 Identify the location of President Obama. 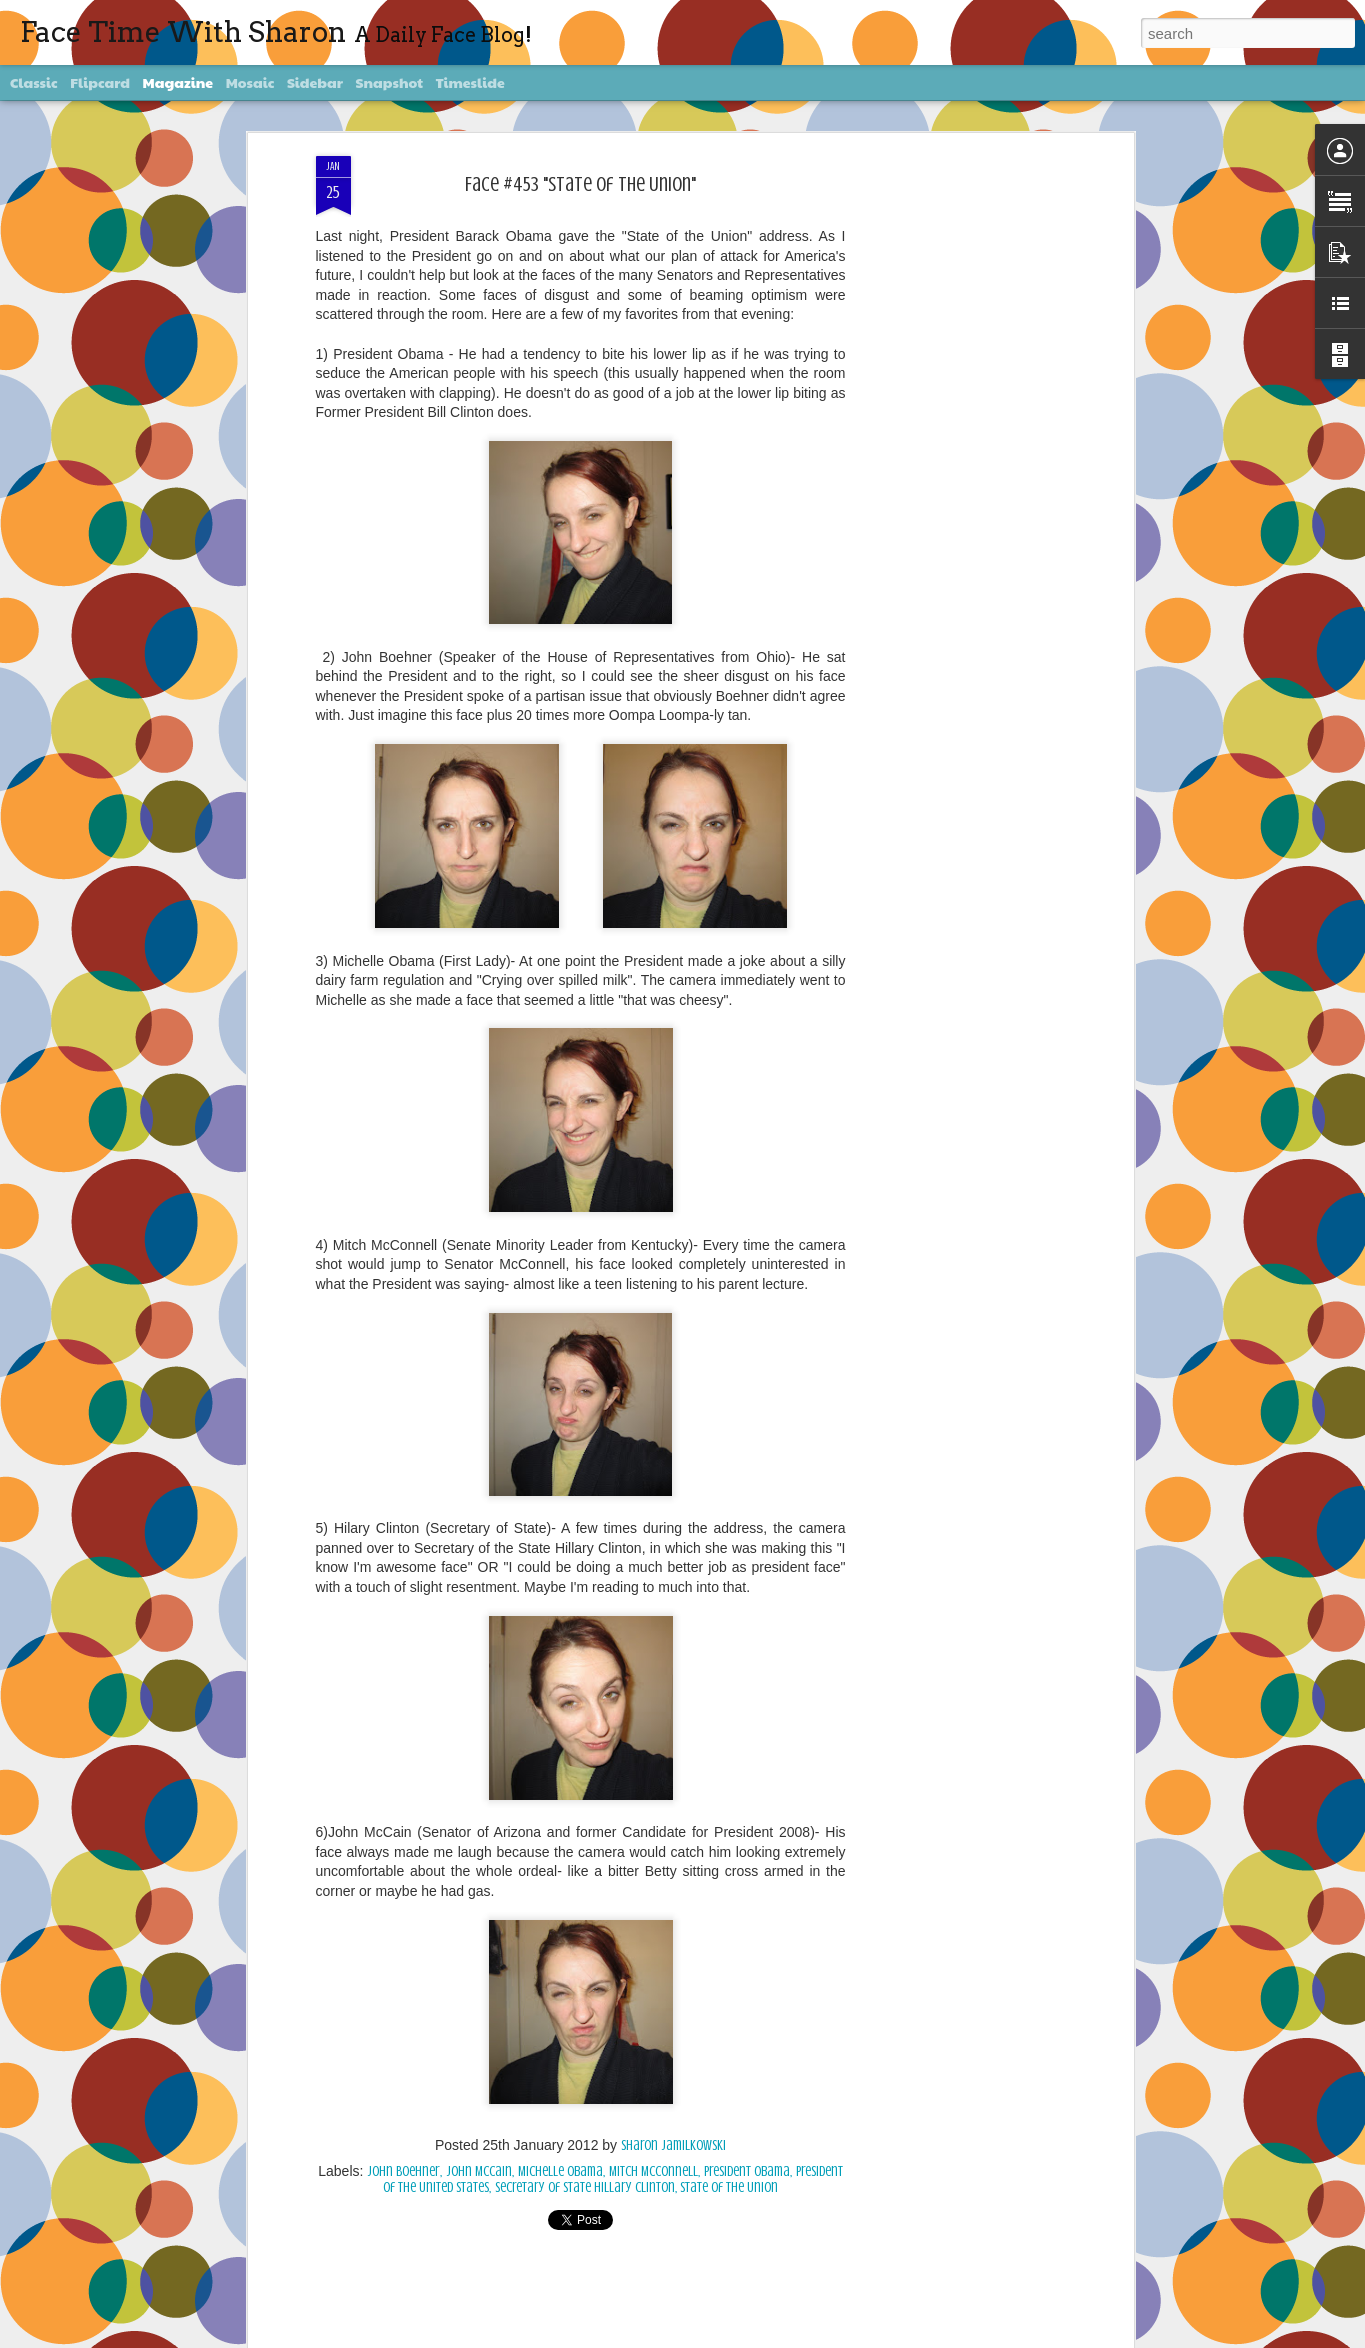
(747, 2171).